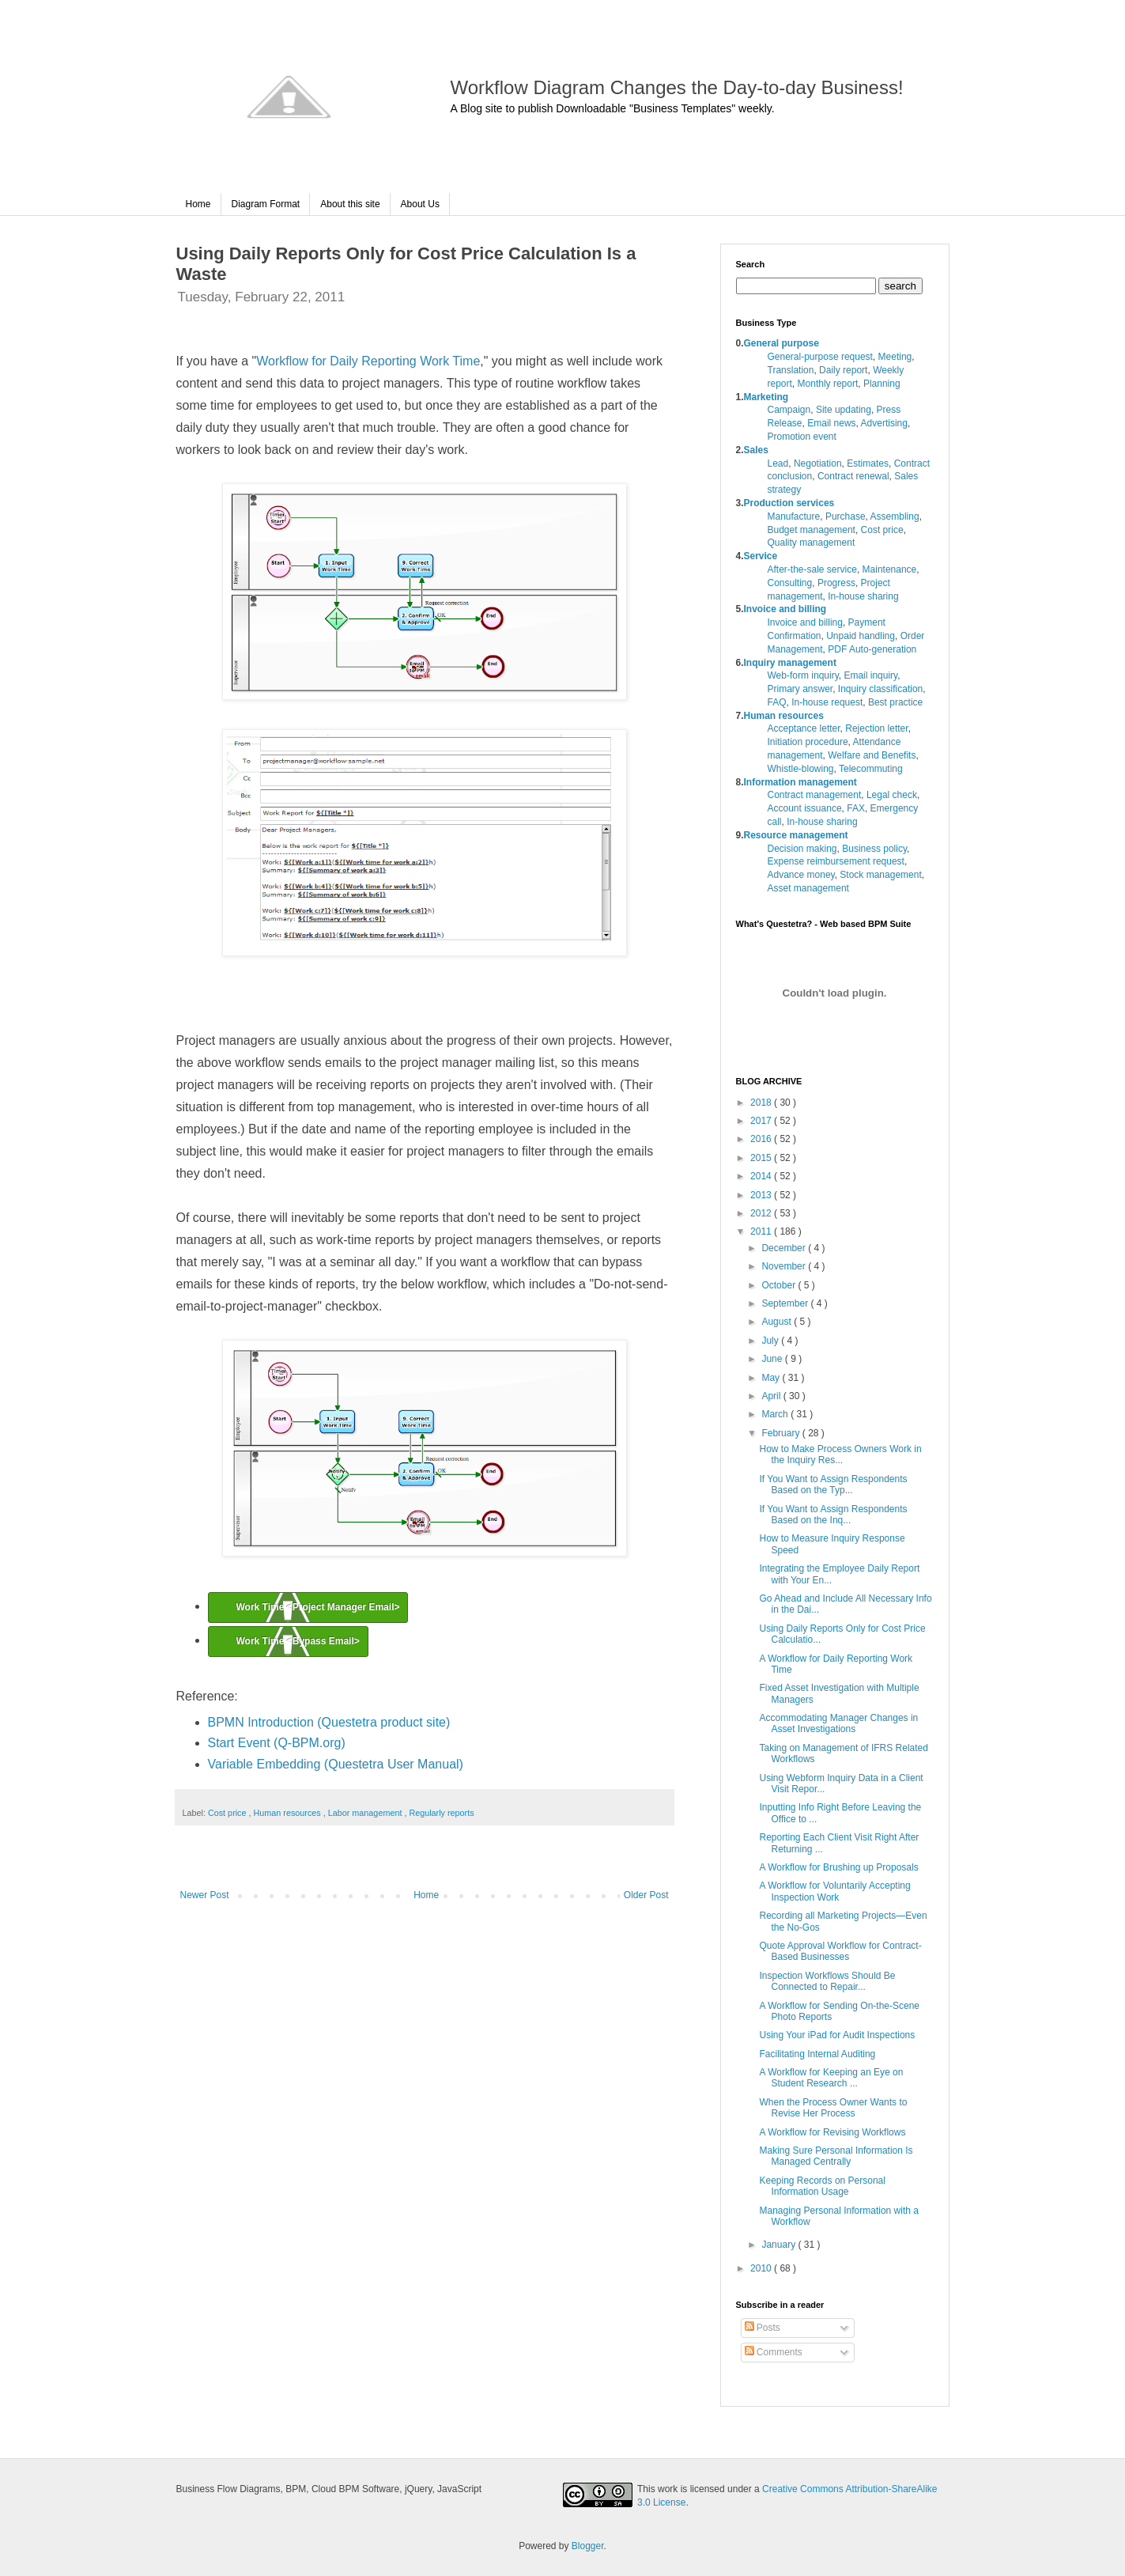 This screenshot has height=2576, width=1125. Describe the element at coordinates (276, 1742) in the screenshot. I see `Start Event (Q-BPM.org)` at that location.